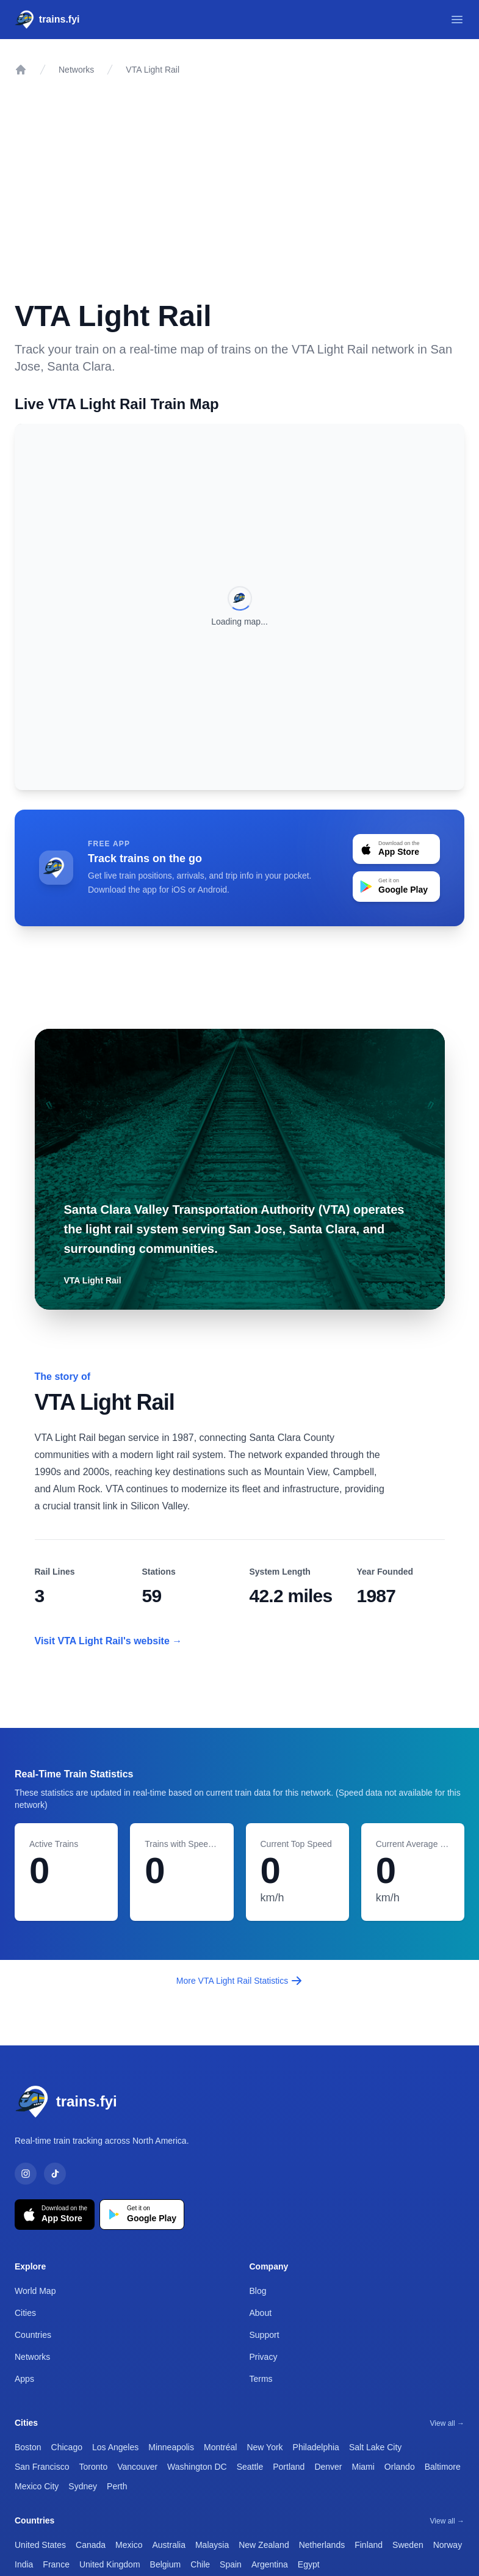 The height and width of the screenshot is (2576, 479). Describe the element at coordinates (264, 2545) in the screenshot. I see `New Zealand` at that location.